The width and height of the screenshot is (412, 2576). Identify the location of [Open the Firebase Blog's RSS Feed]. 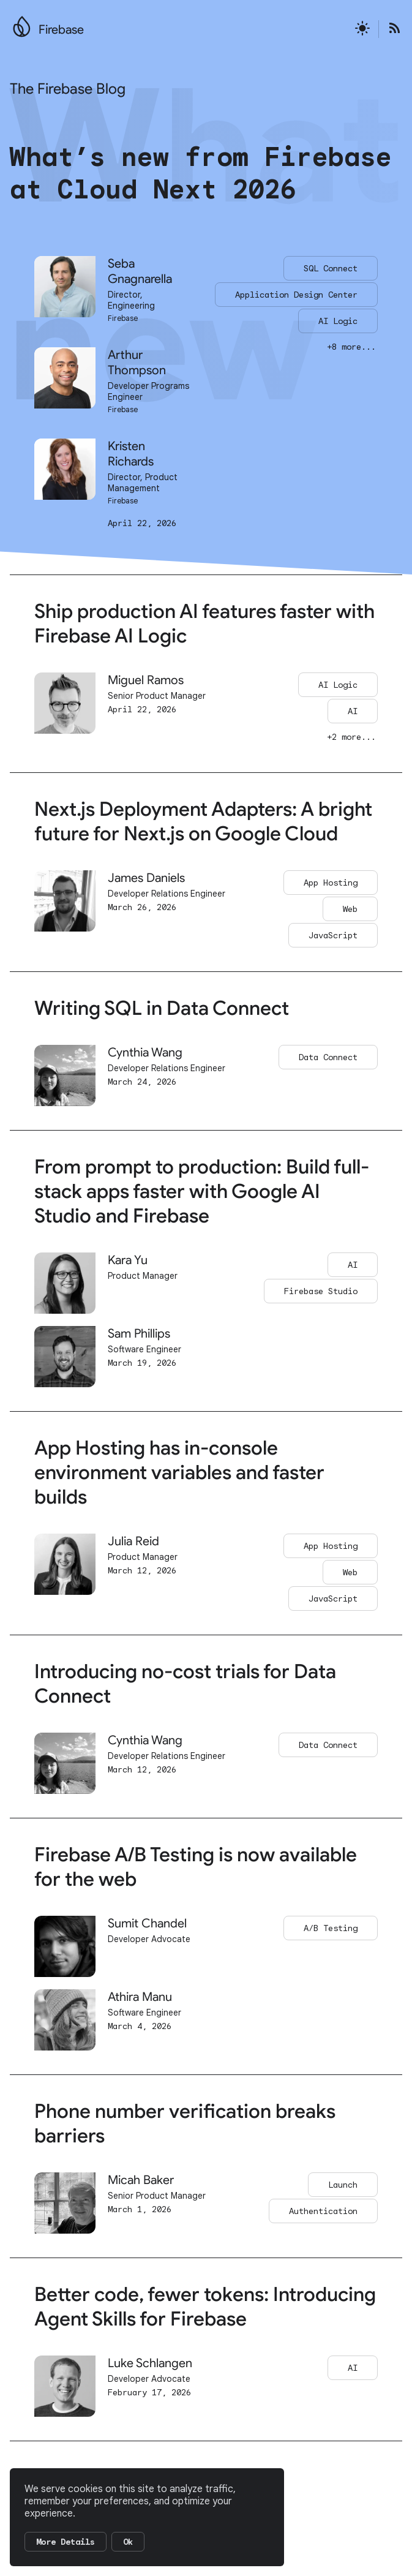
(390, 29).